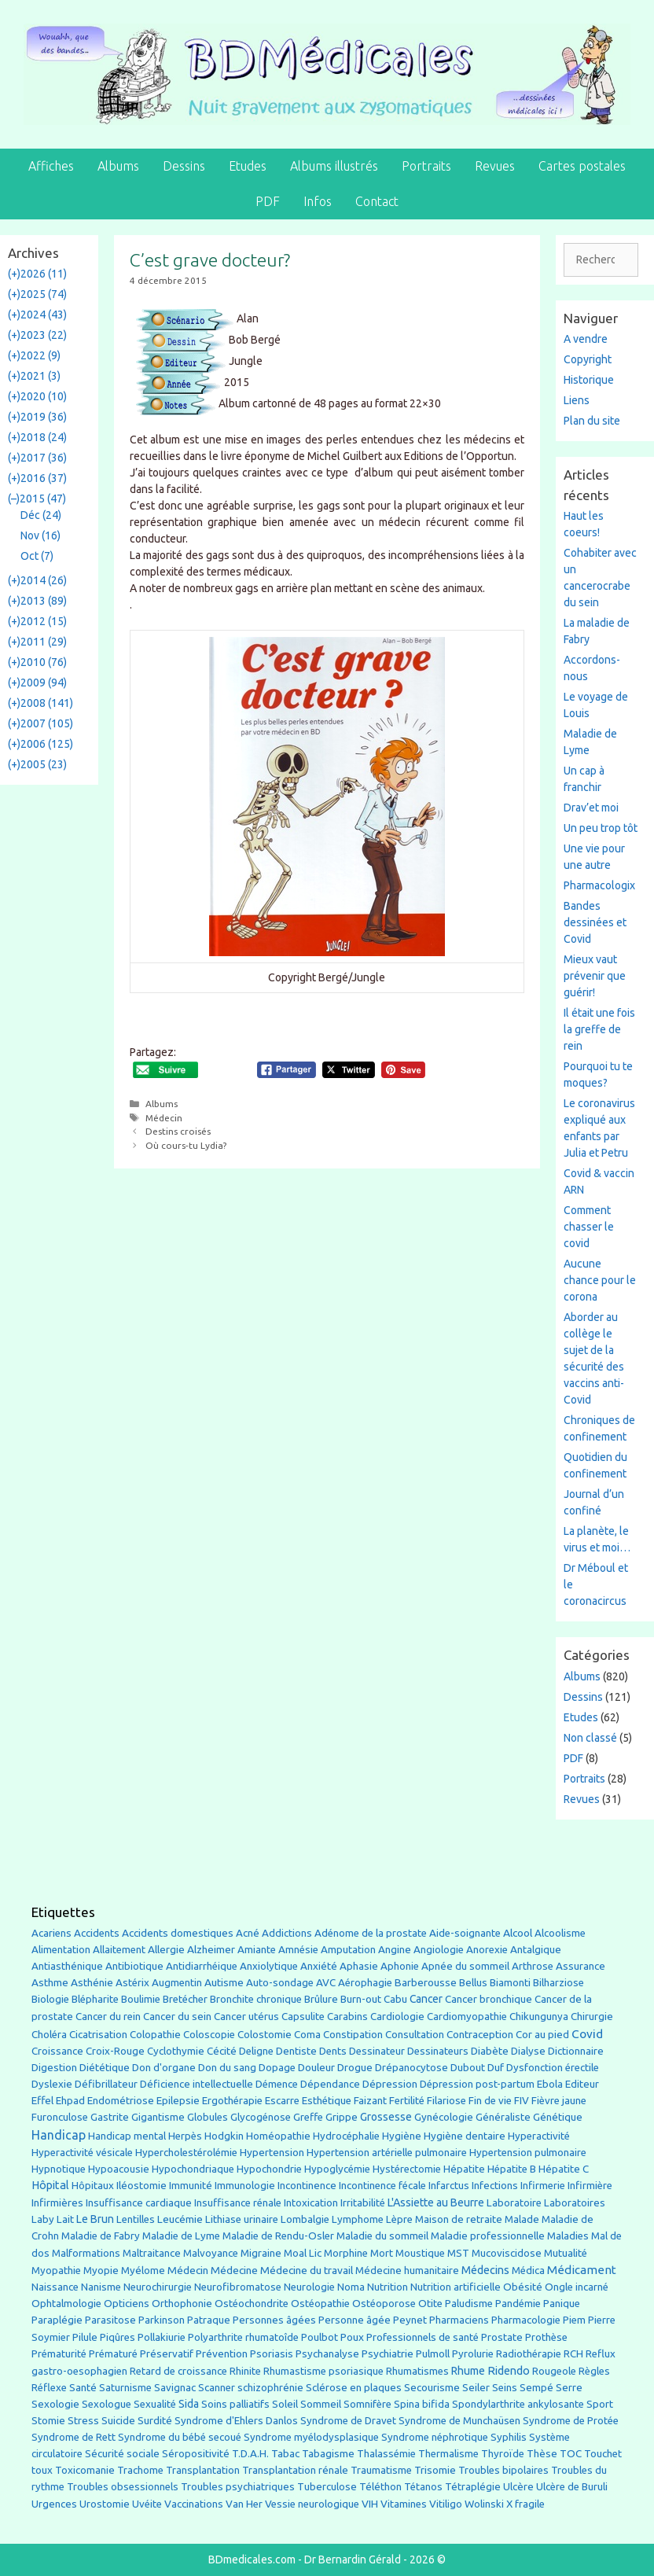  Describe the element at coordinates (256, 1999) in the screenshot. I see `Bronchite chronique` at that location.